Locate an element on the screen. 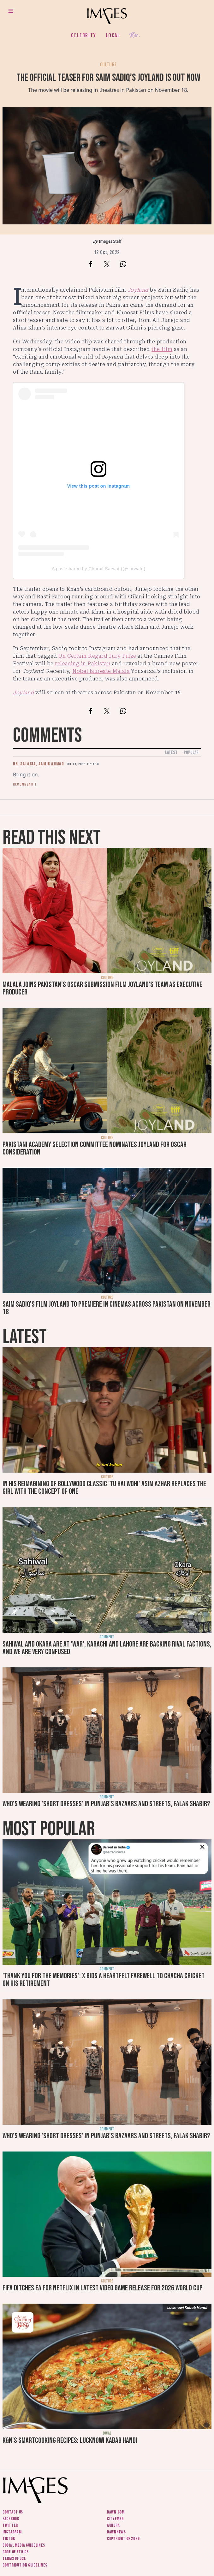 This screenshot has width=214, height=2576. Sahiwal and Okara are at 'war', Karachi and Lahore are backing rival factions, and we are very confused is located at coordinates (107, 1648).